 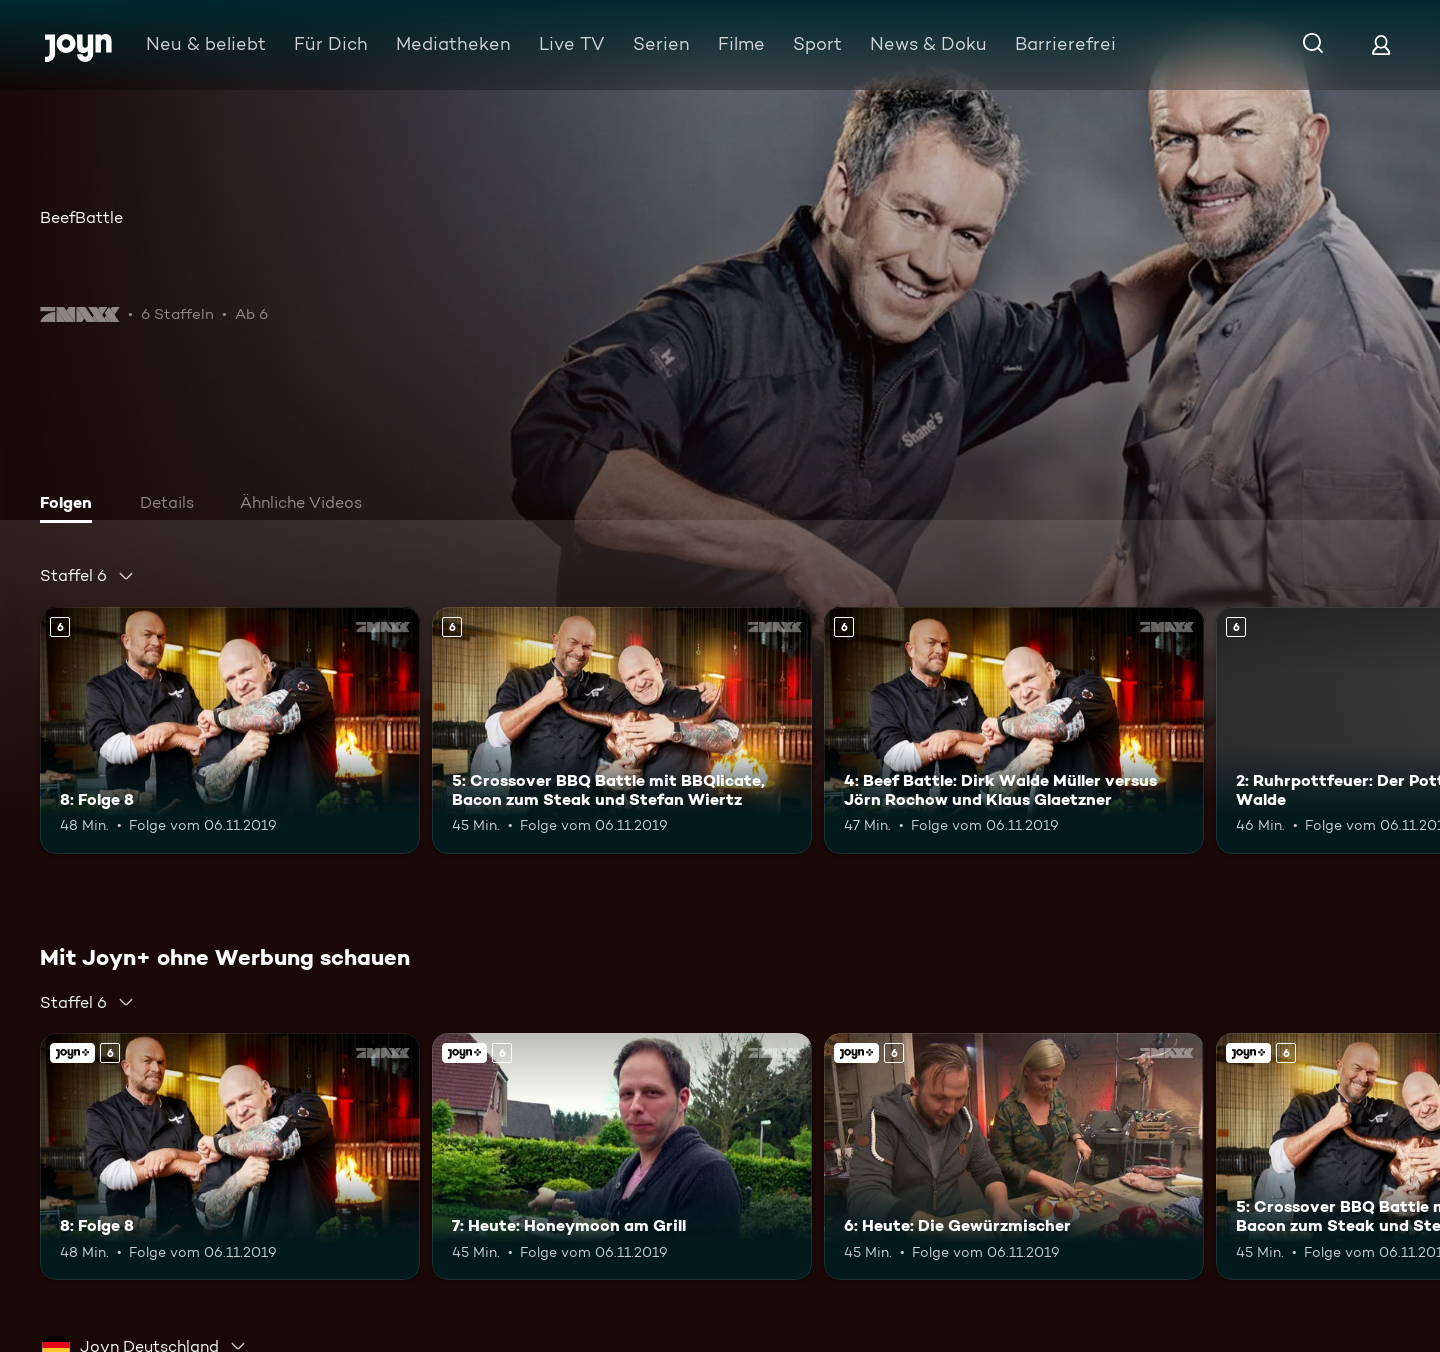 I want to click on [4: Beef Battle: Dirk Walde Müller versus Jörn Rochow und Klaus Glaetzner. Ab 6 Jahren. Mehr Infos zur Episode], so click(x=1014, y=730).